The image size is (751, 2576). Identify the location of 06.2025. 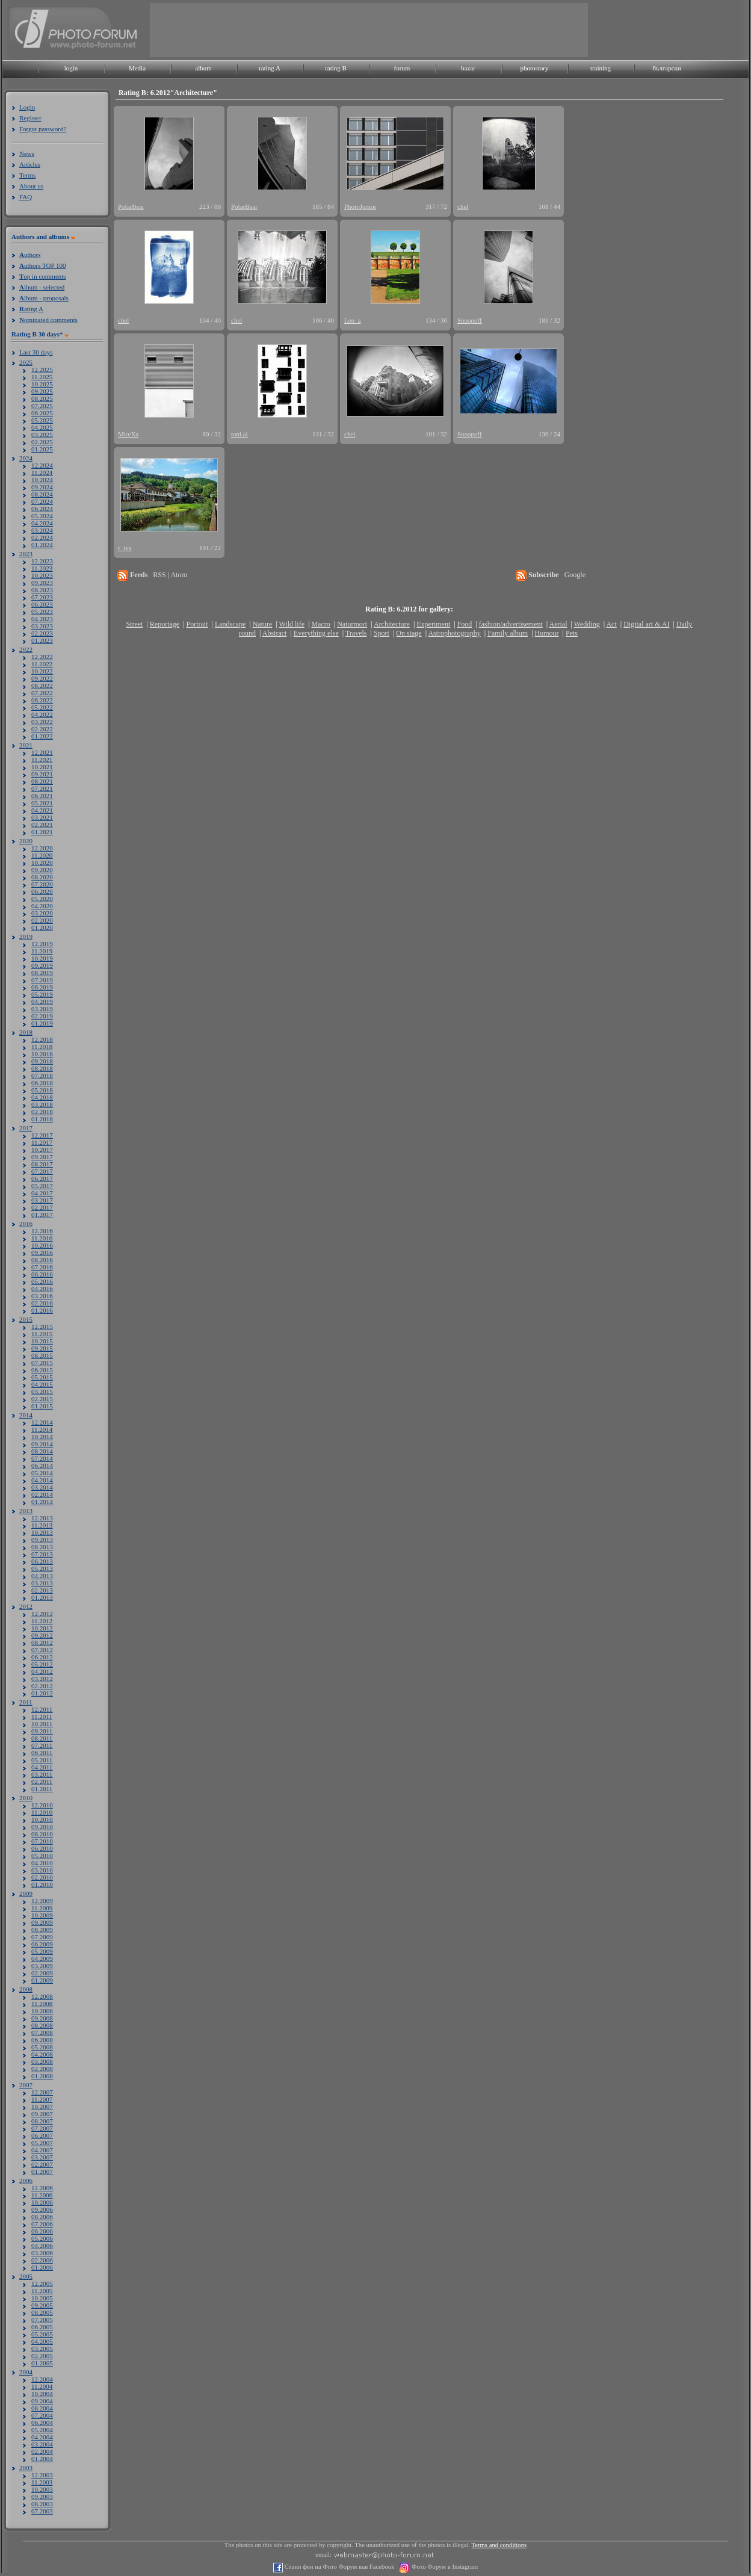
(42, 412).